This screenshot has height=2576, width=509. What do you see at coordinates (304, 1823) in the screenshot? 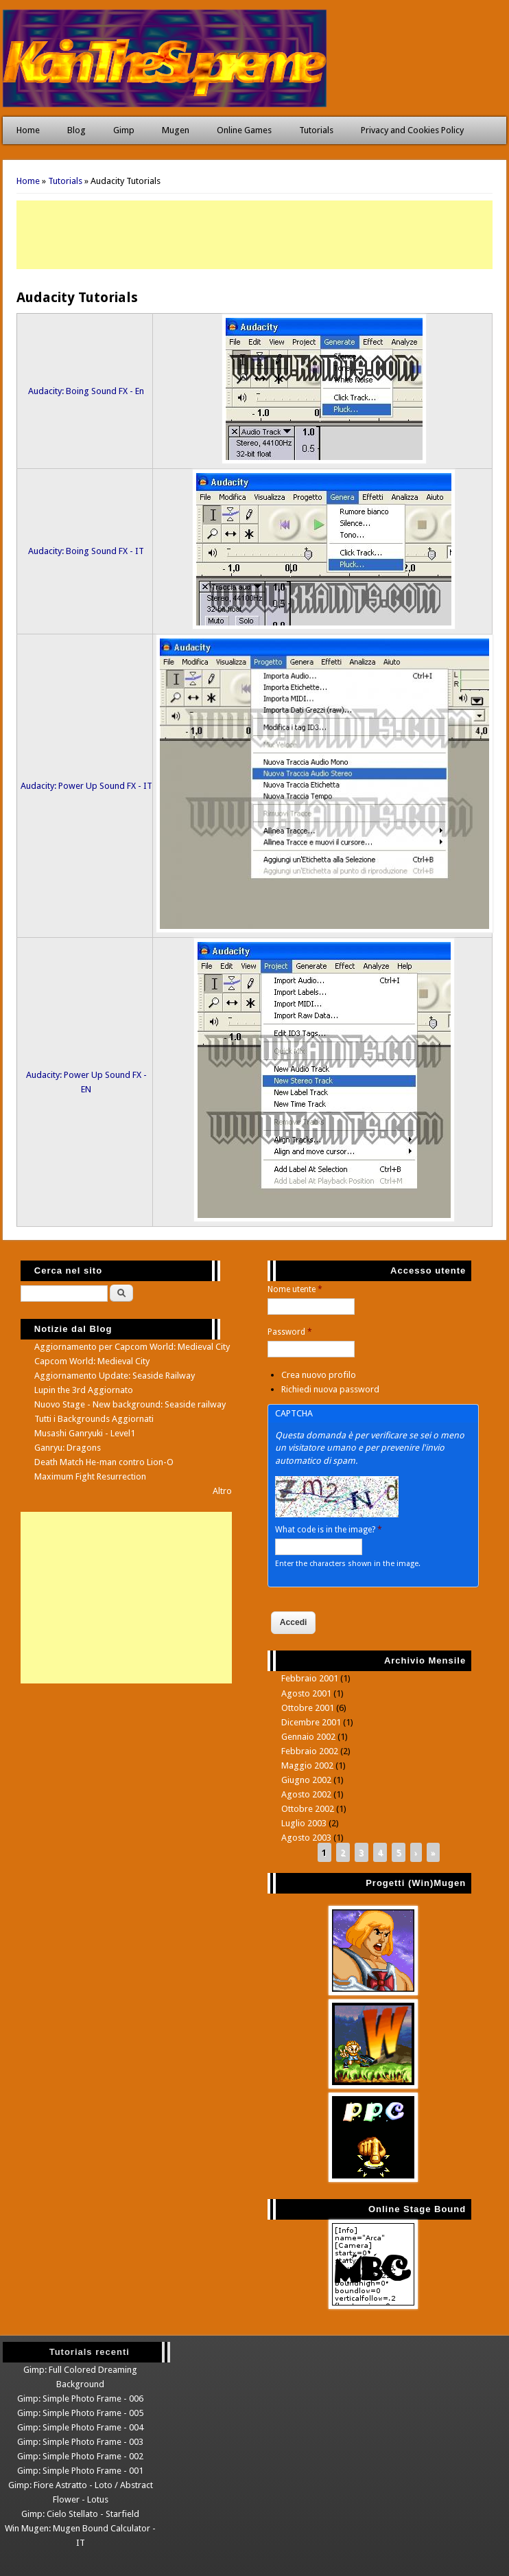
I see `Luglio 2003` at bounding box center [304, 1823].